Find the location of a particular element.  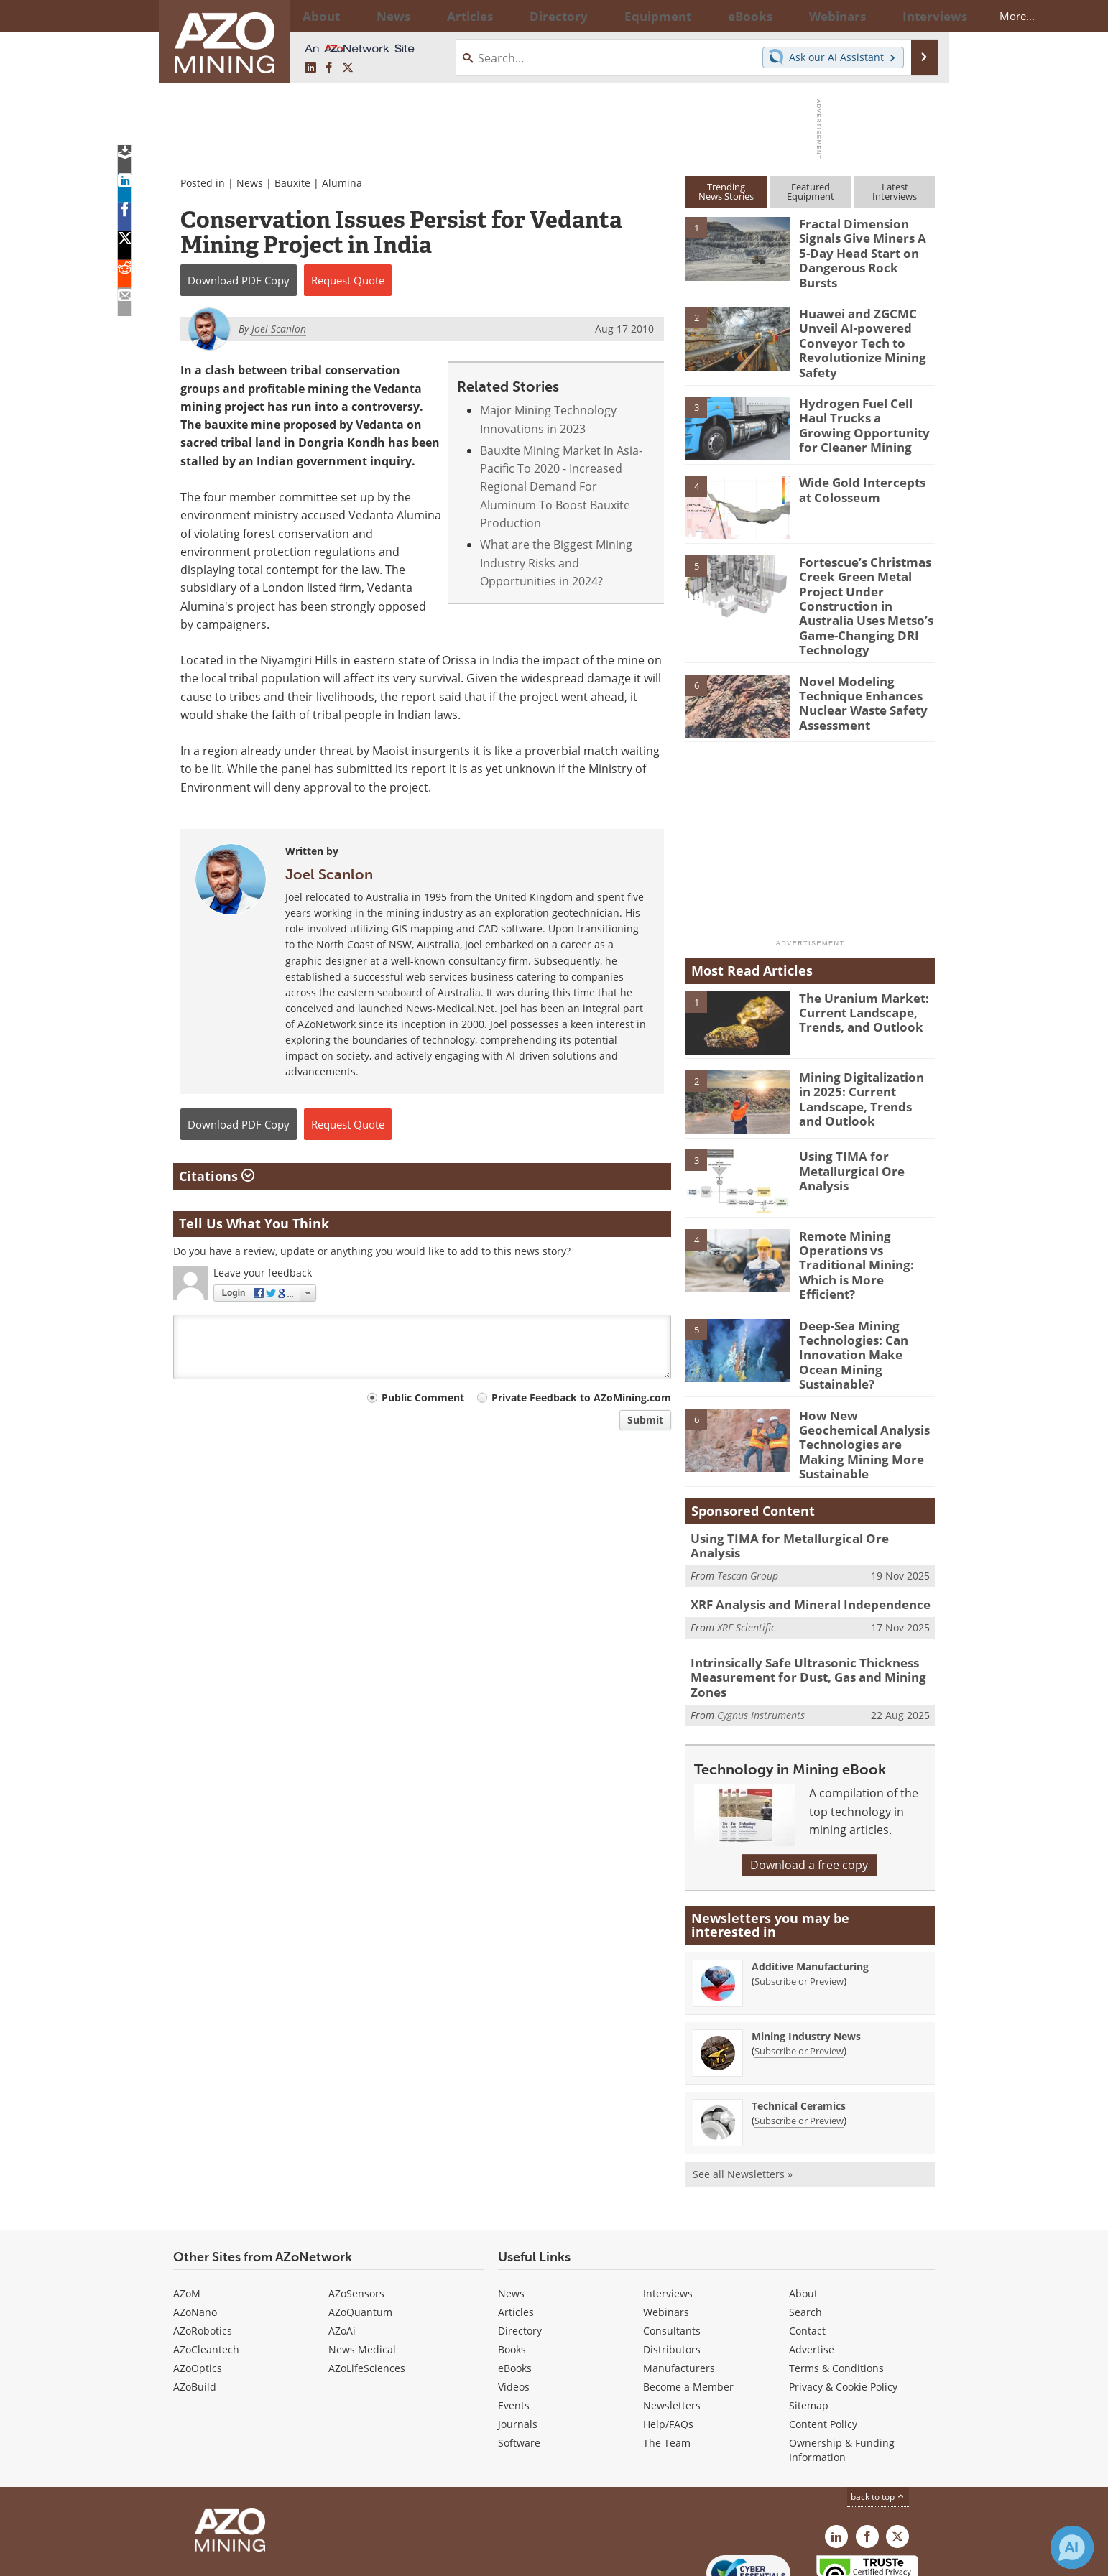

AZoSensors is located at coordinates (356, 2216).